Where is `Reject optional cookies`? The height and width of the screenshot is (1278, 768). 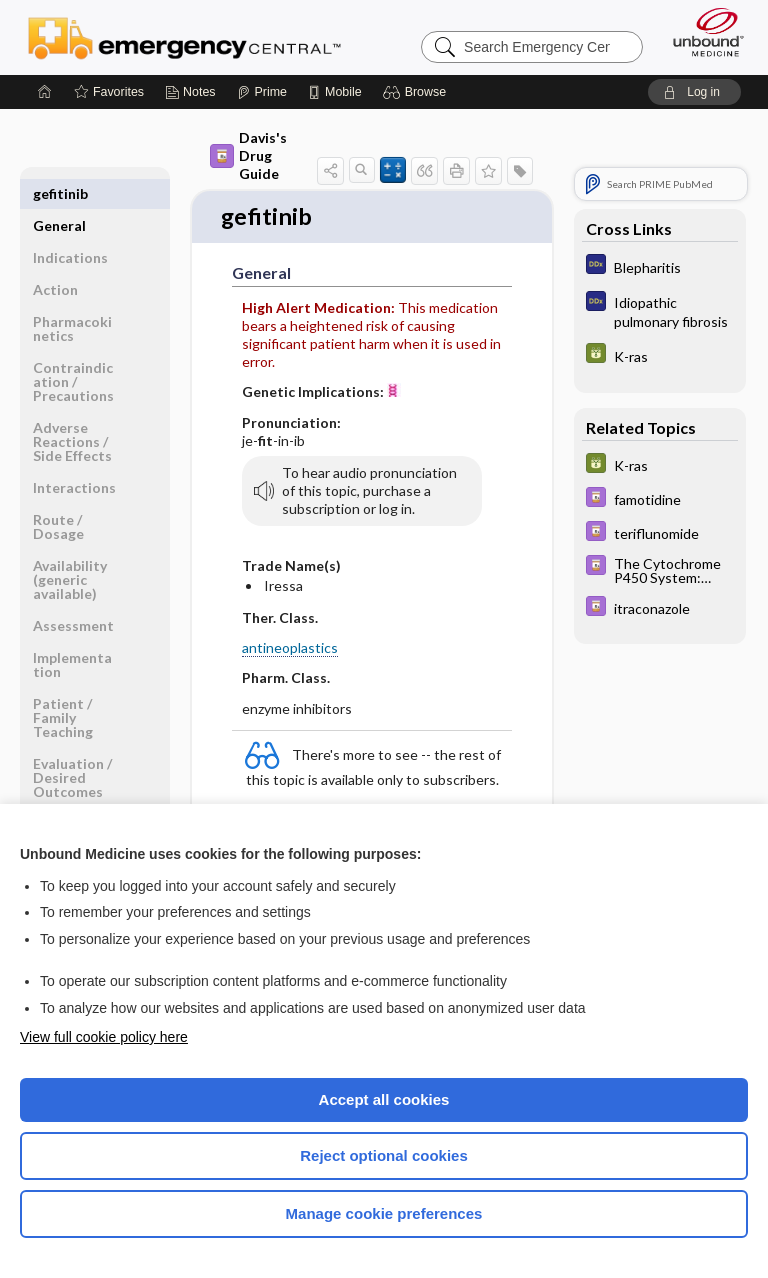 Reject optional cookies is located at coordinates (384, 1155).